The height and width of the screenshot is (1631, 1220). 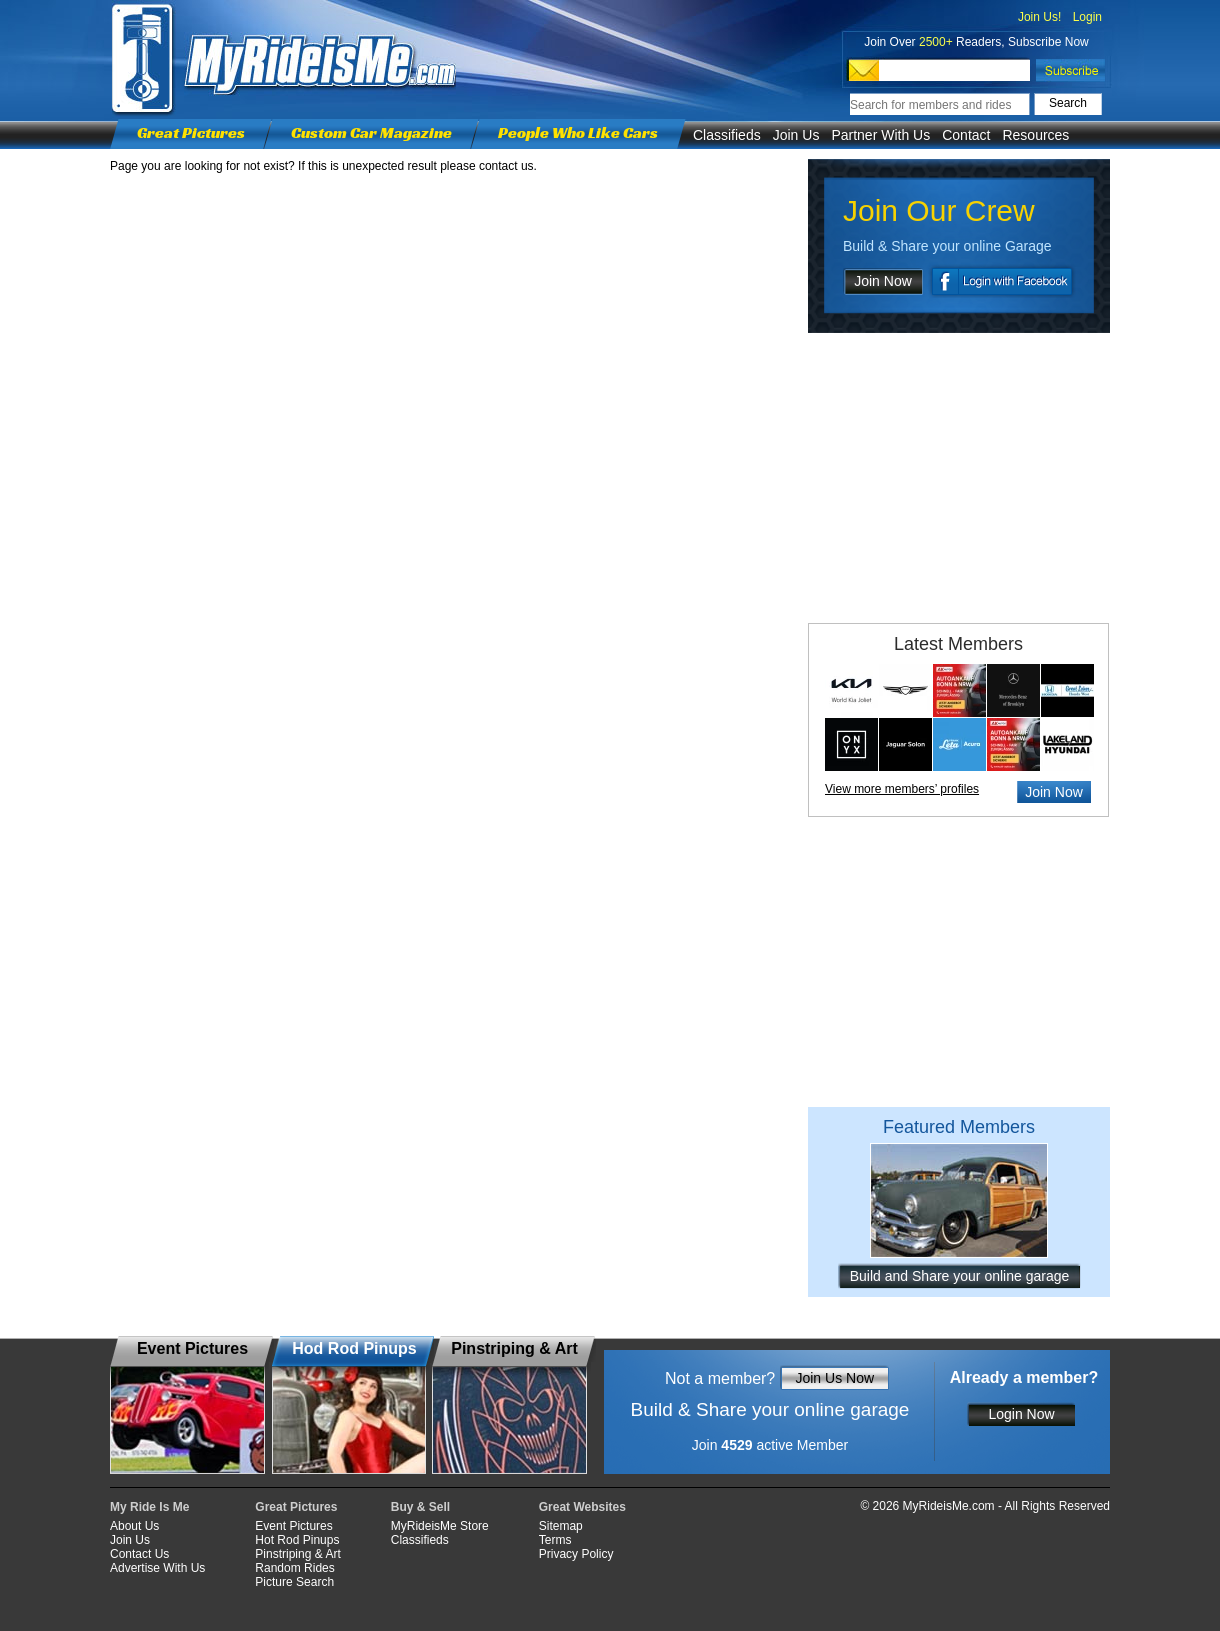 I want to click on Picture Search, so click(x=294, y=1582).